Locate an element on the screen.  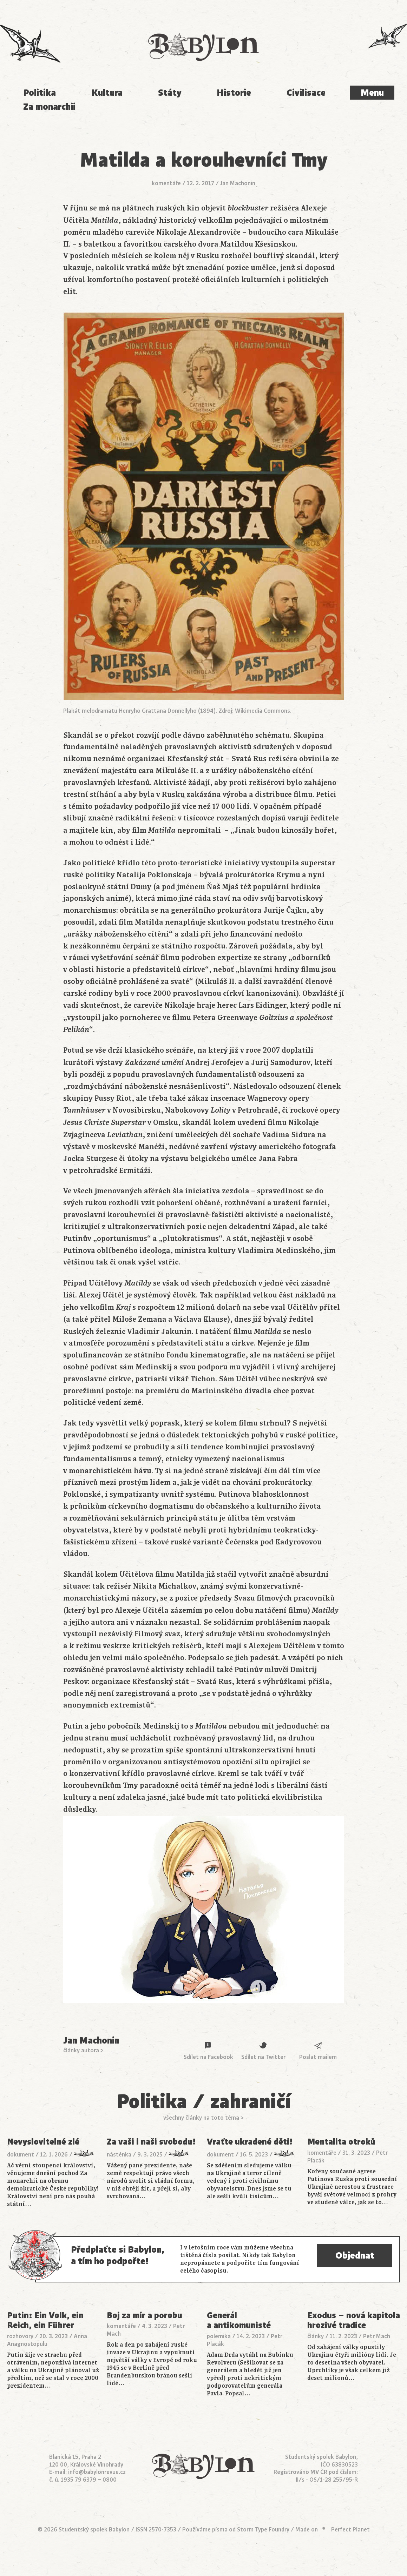
Petr Mach is located at coordinates (376, 2336).